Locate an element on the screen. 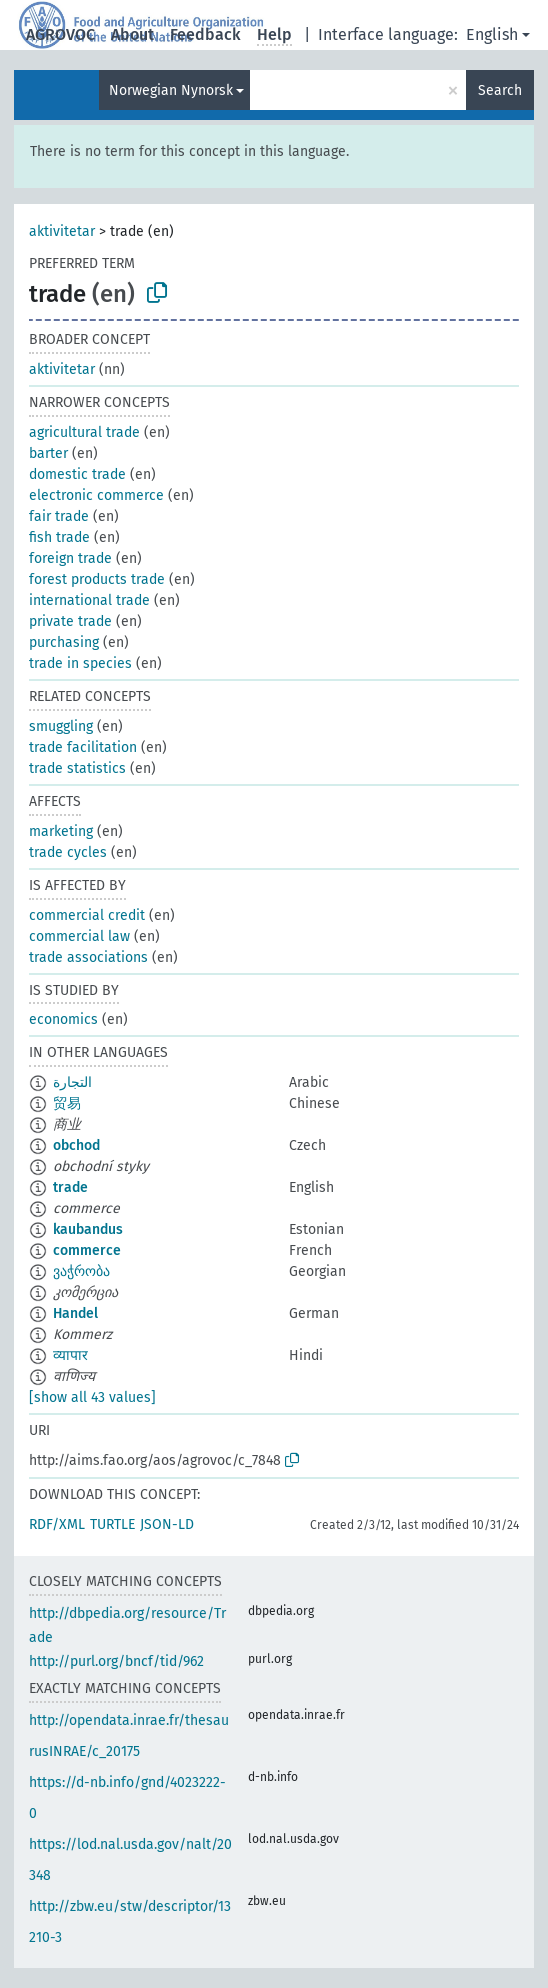 Image resolution: width=548 pixels, height=1988 pixels. JSON-LD is located at coordinates (167, 1524).